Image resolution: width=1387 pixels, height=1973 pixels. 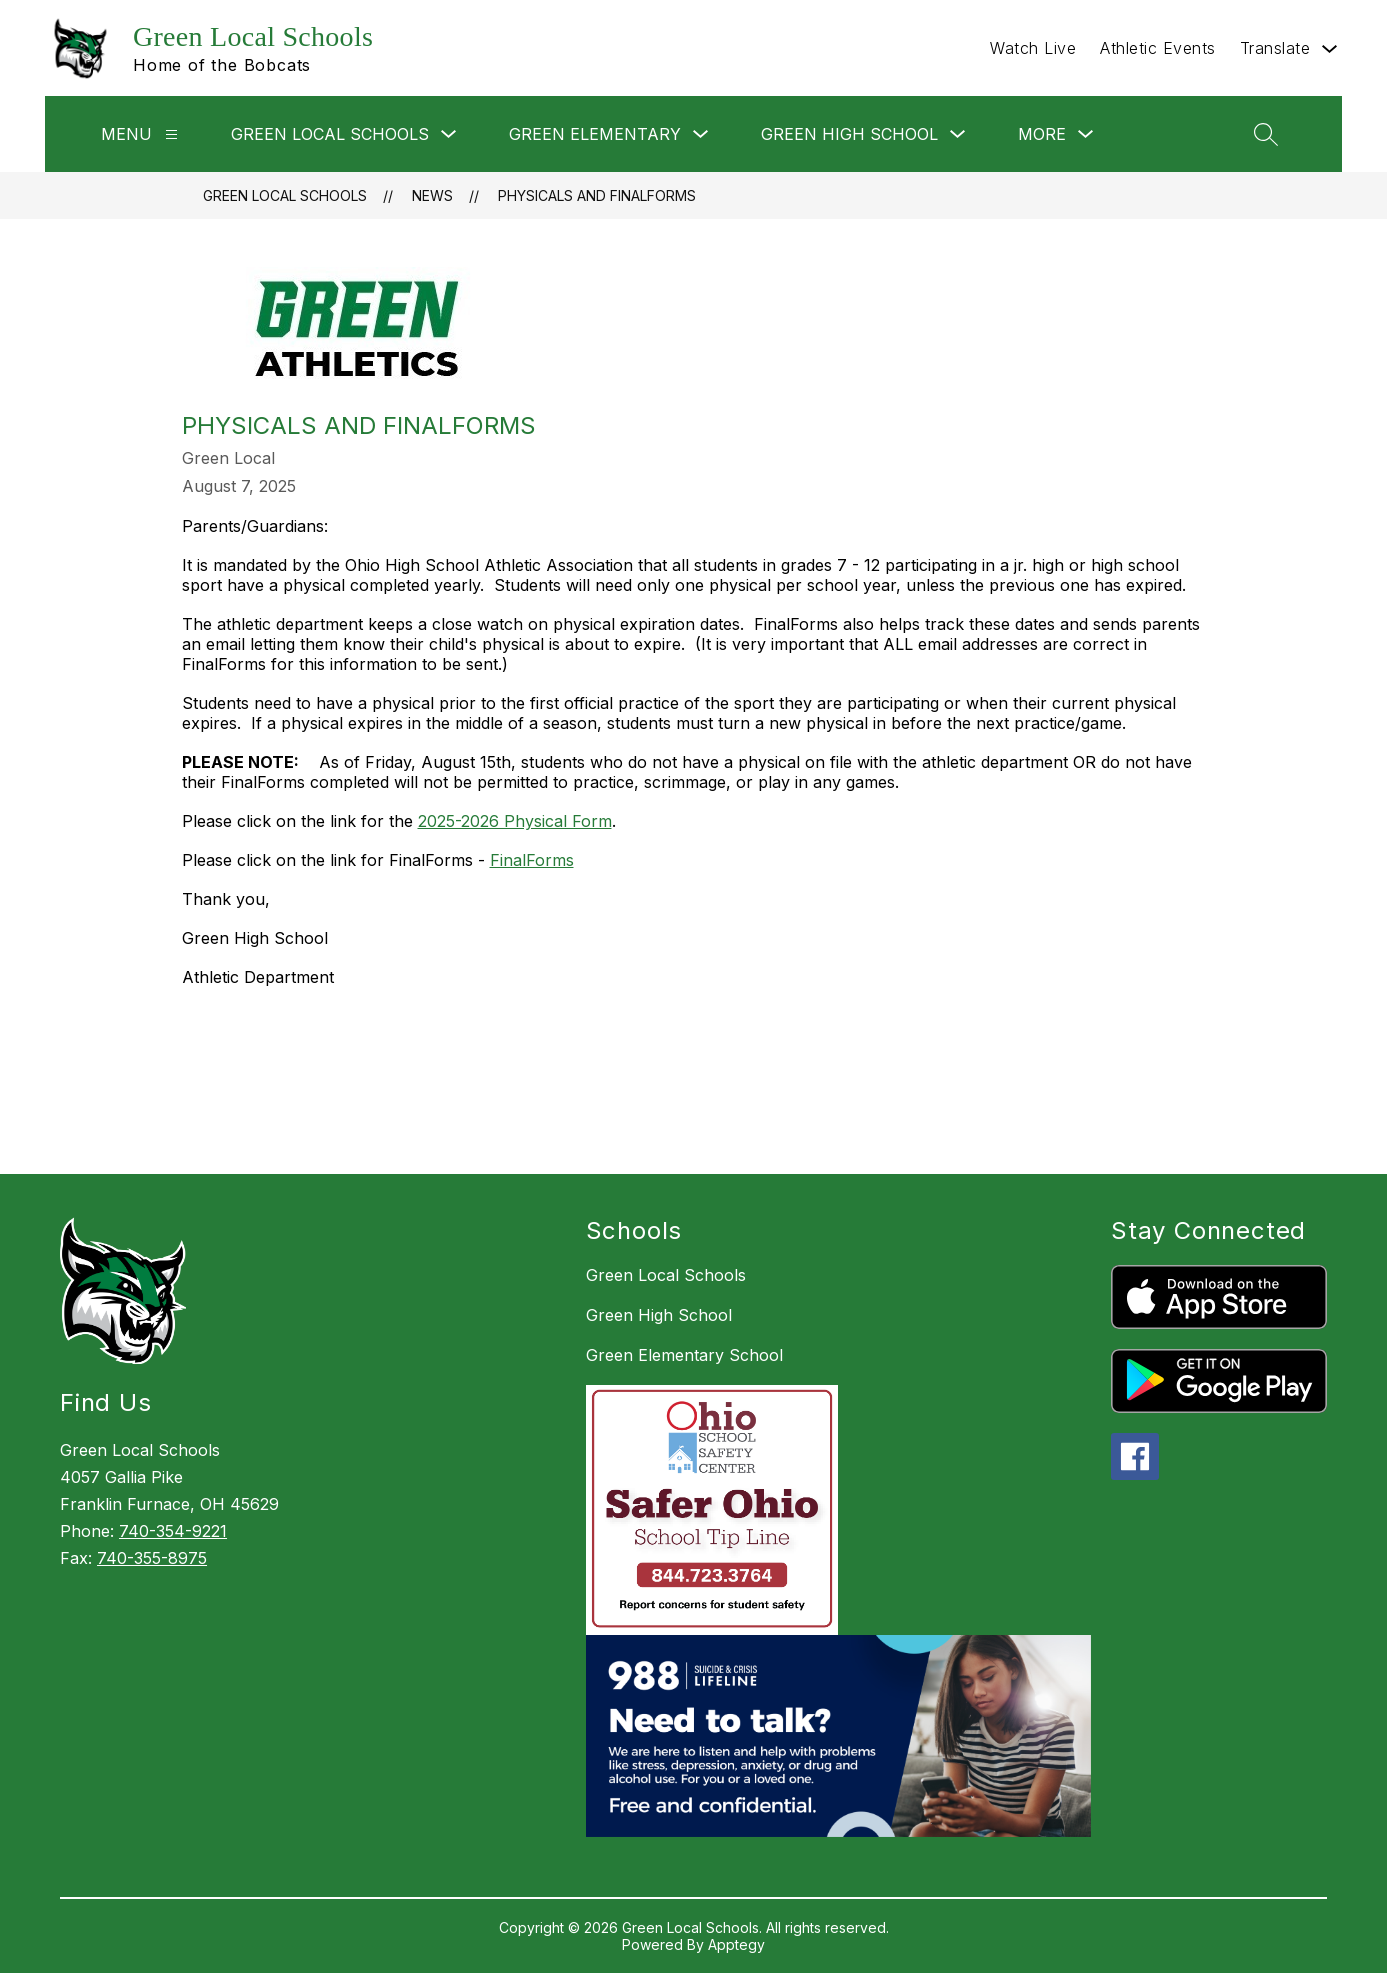 What do you see at coordinates (597, 195) in the screenshot?
I see `Physicals and FinalForms` at bounding box center [597, 195].